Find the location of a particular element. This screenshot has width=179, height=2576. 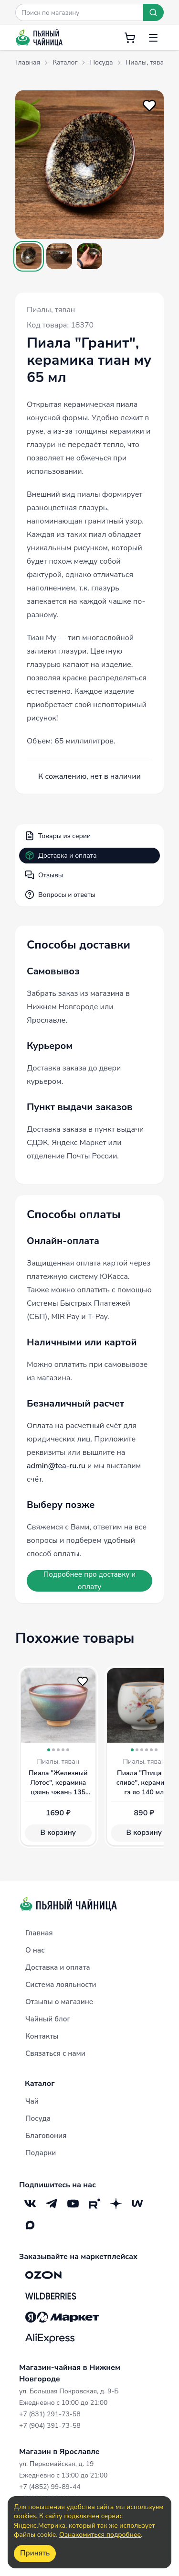

Чай is located at coordinates (32, 2101).